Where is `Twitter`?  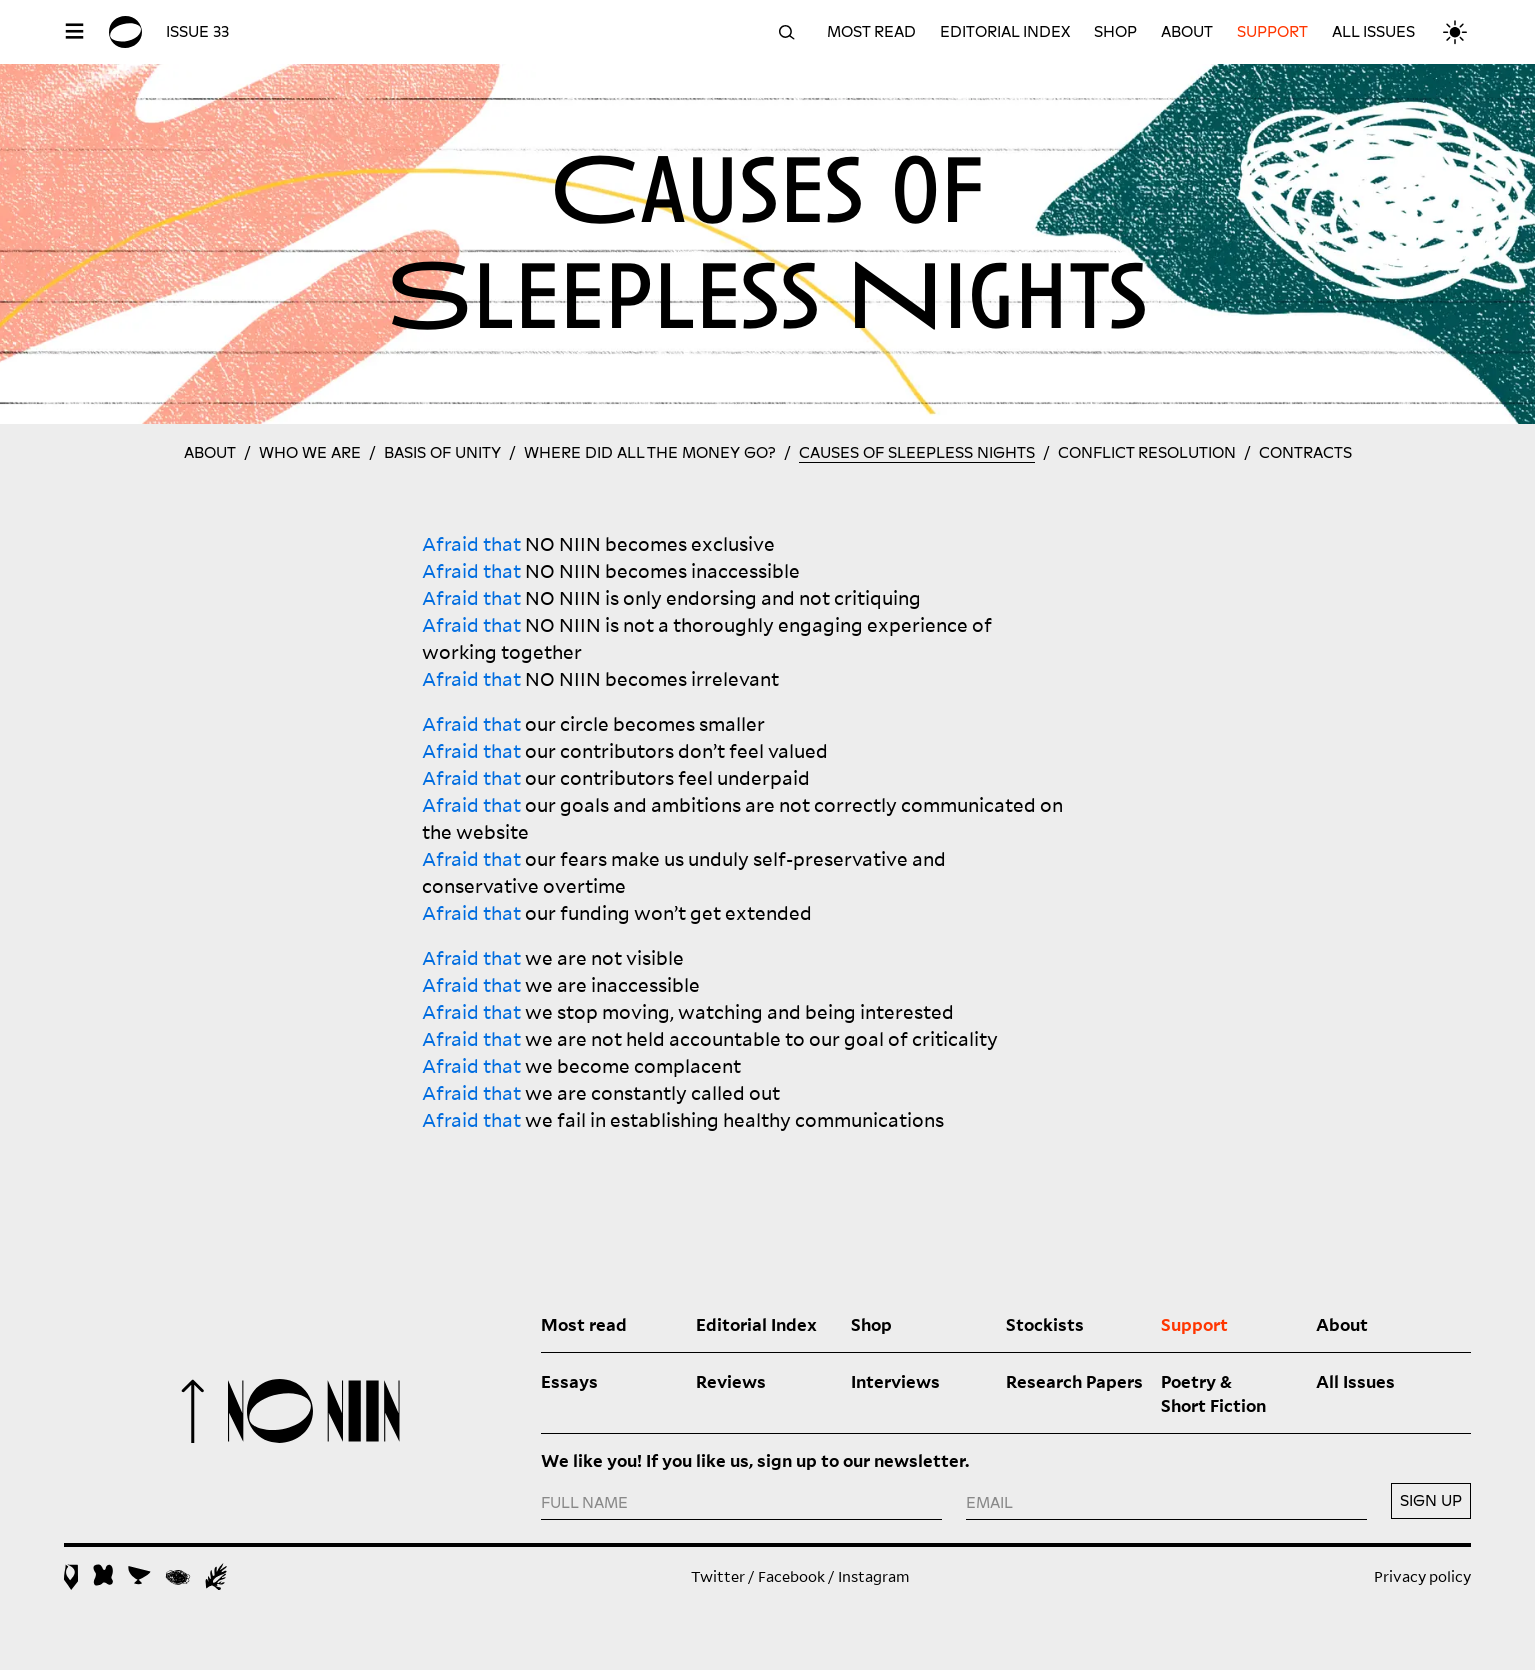
Twitter is located at coordinates (718, 1576).